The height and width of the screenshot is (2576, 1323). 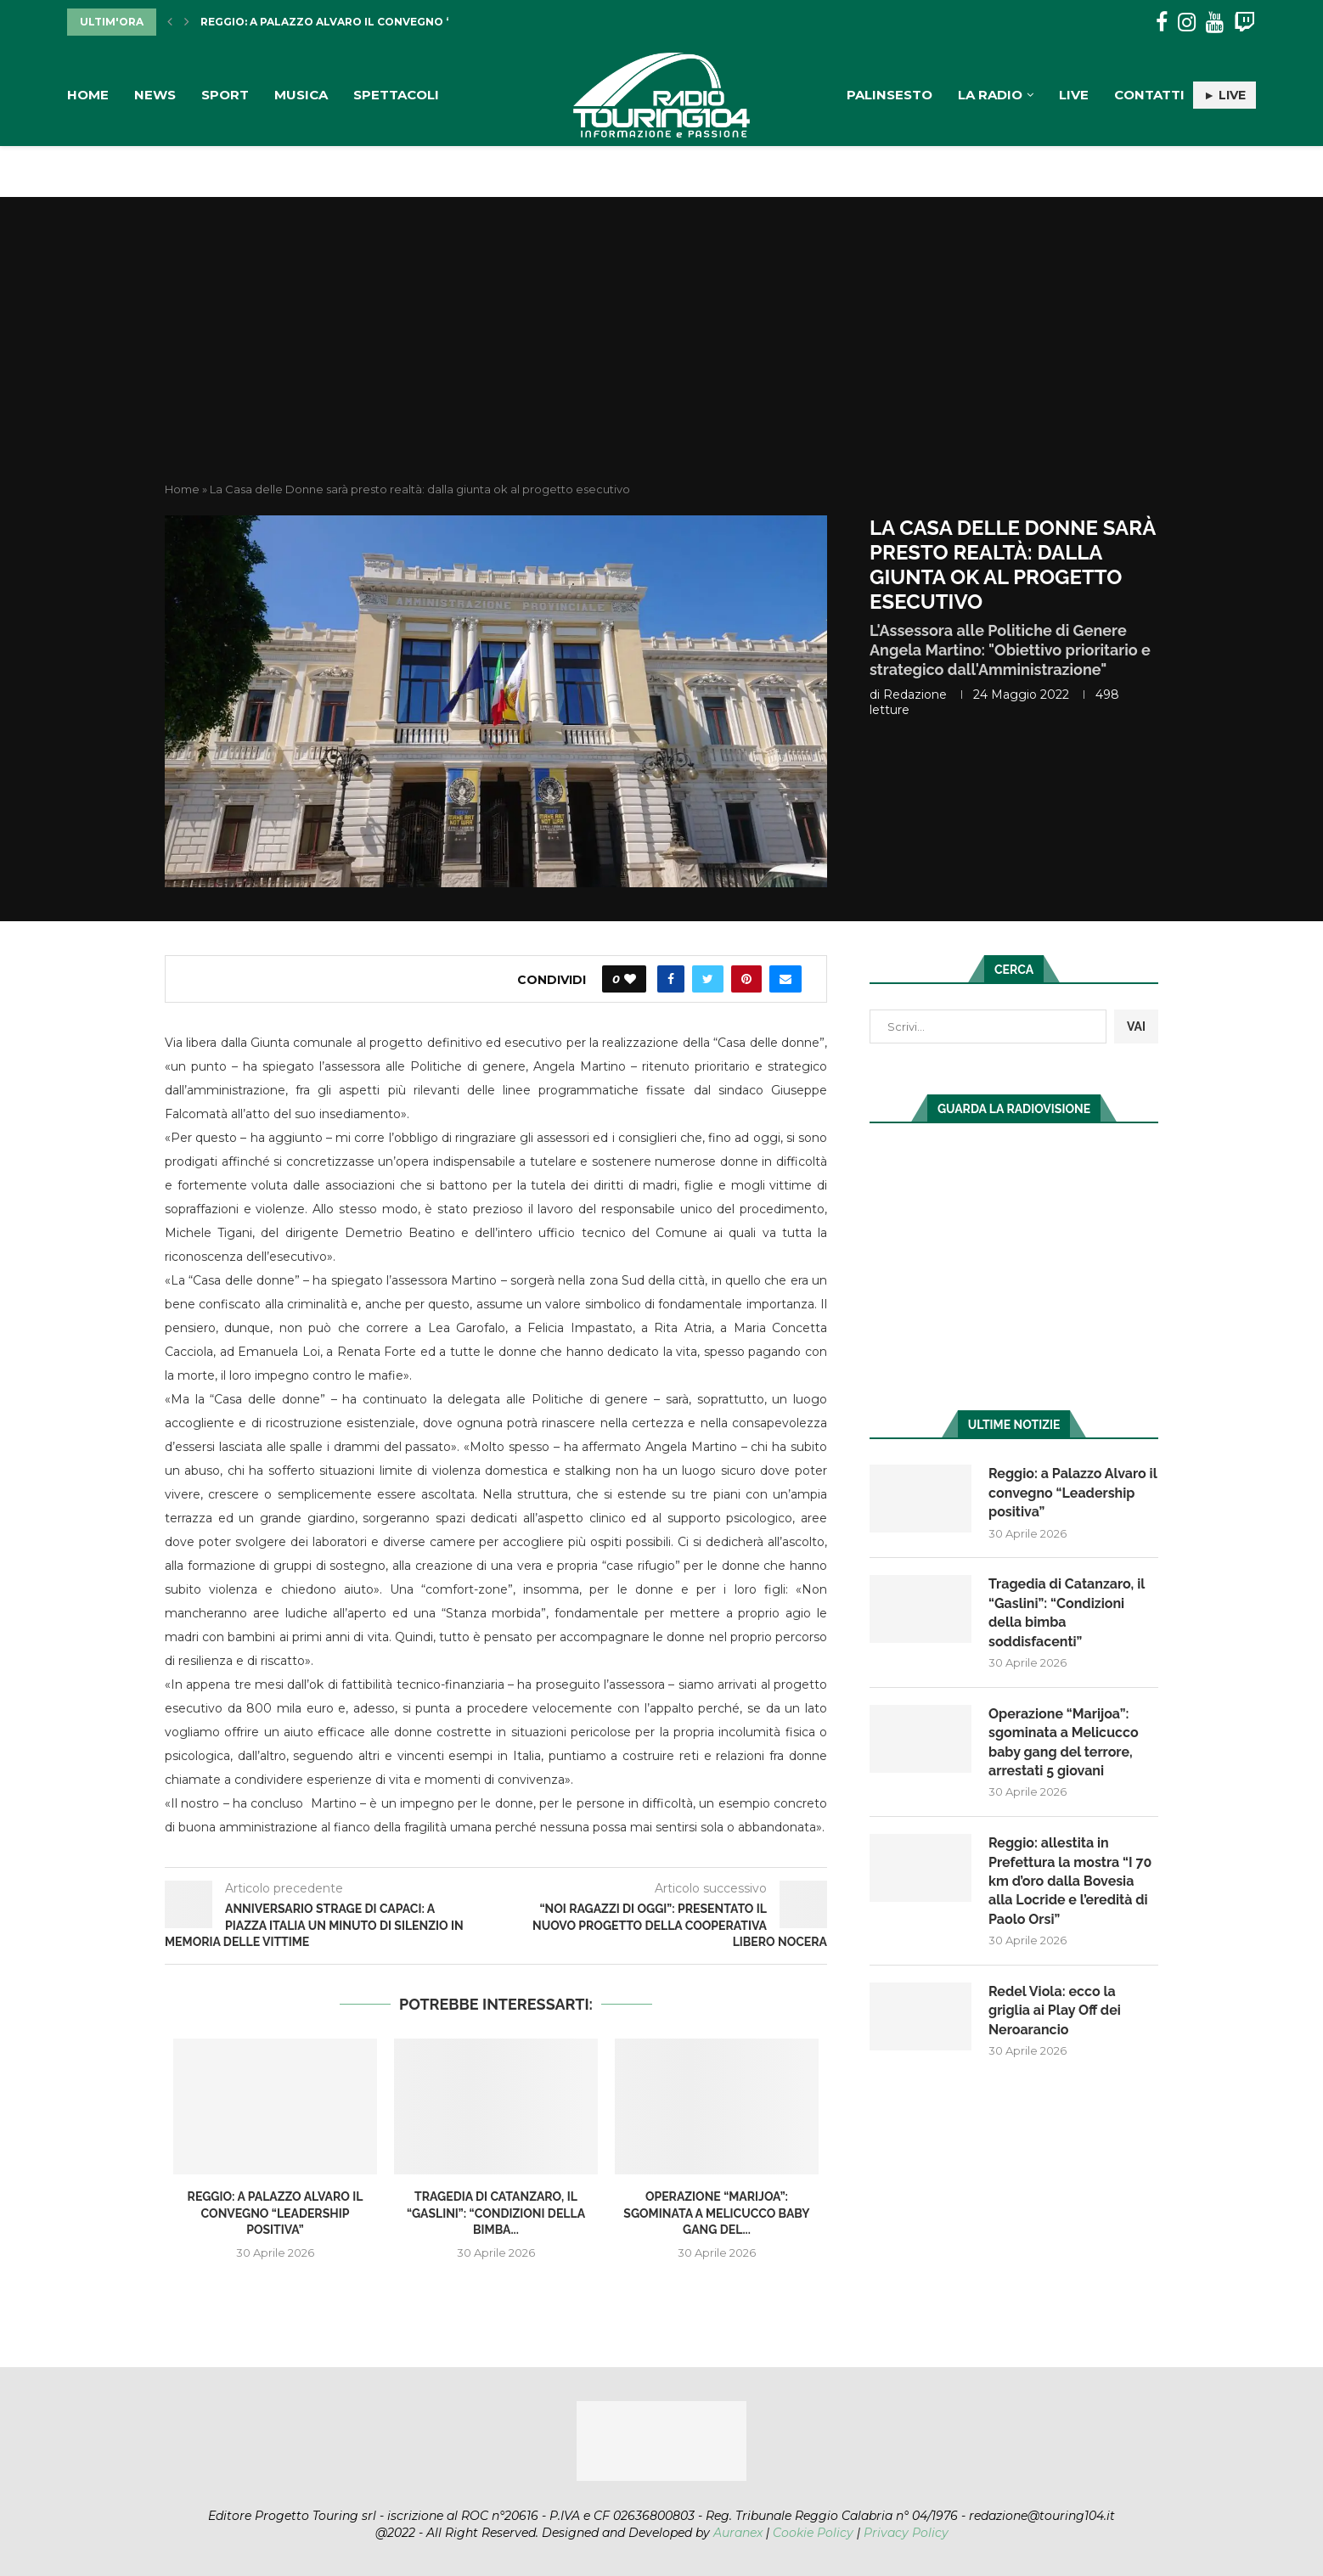 What do you see at coordinates (1074, 95) in the screenshot?
I see `Live` at bounding box center [1074, 95].